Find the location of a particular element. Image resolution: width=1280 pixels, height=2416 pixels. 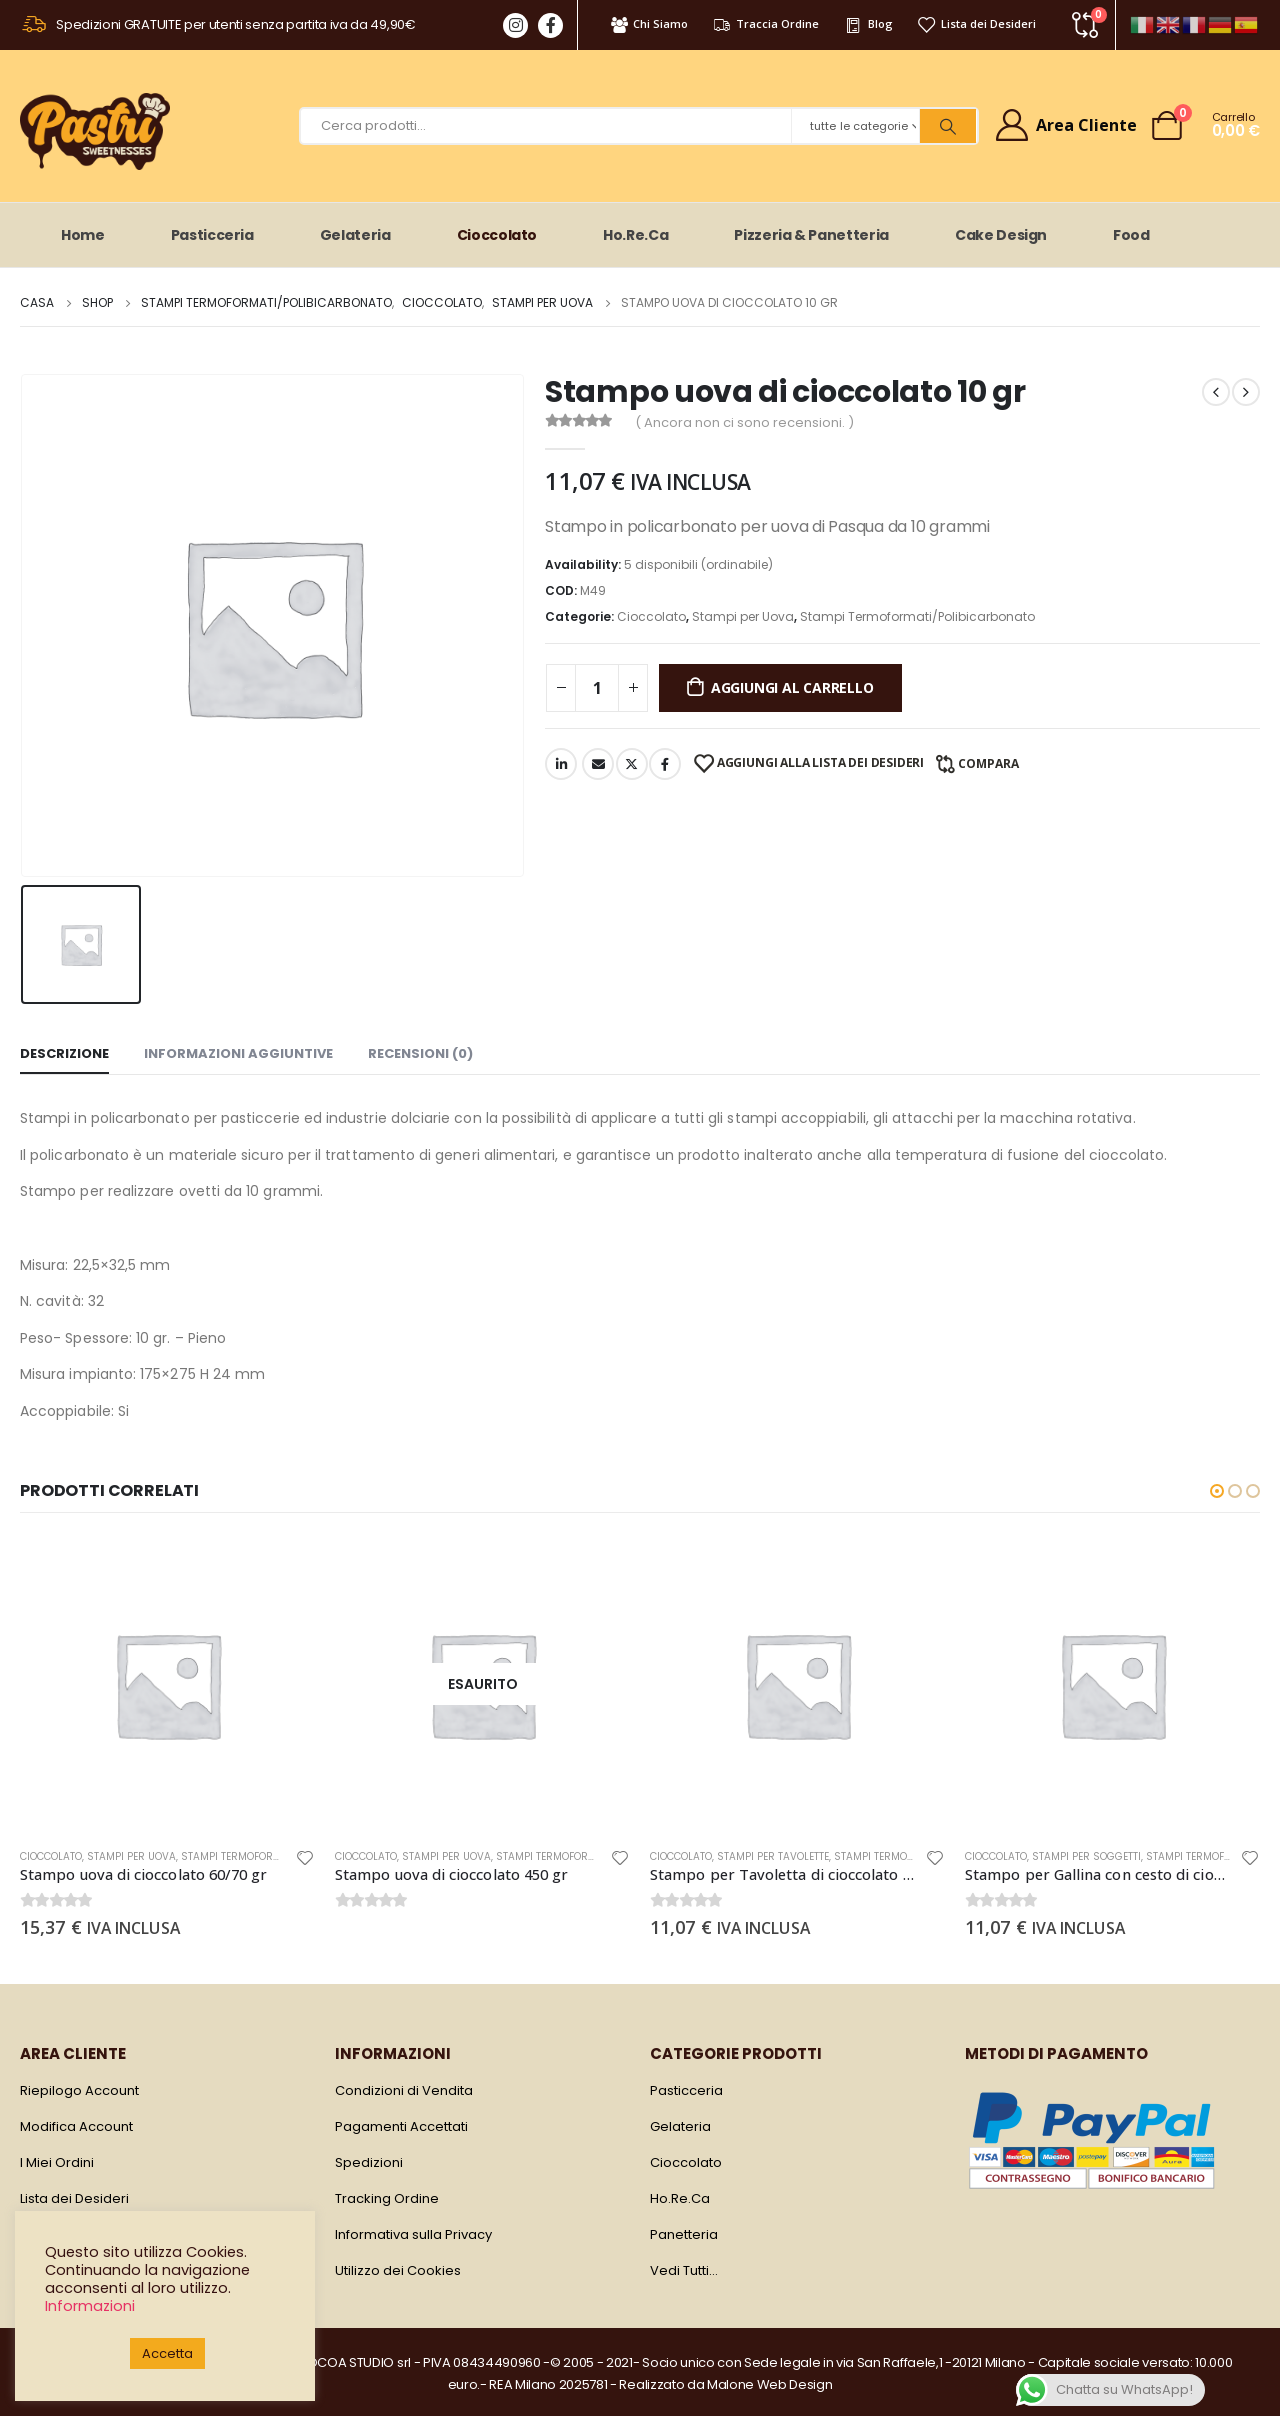

Pagamenti Accettati is located at coordinates (401, 2126).